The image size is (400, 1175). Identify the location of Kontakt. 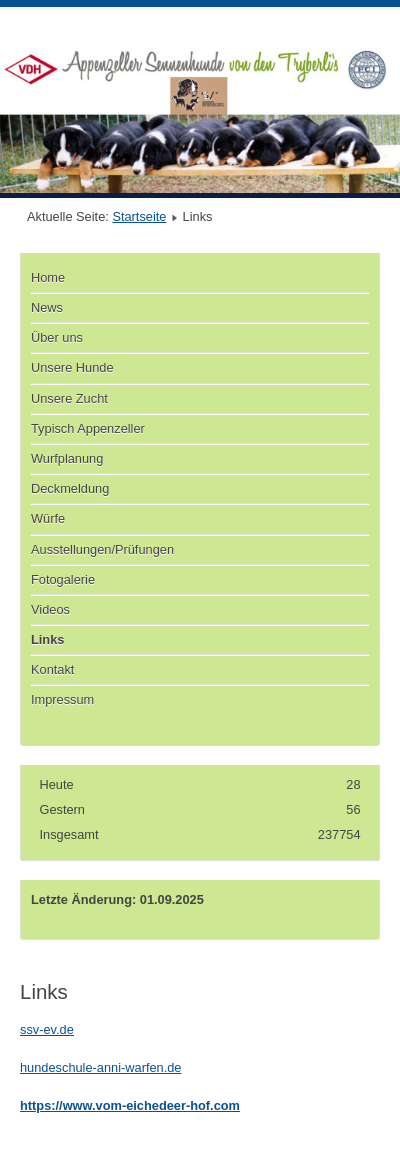
(52, 669).